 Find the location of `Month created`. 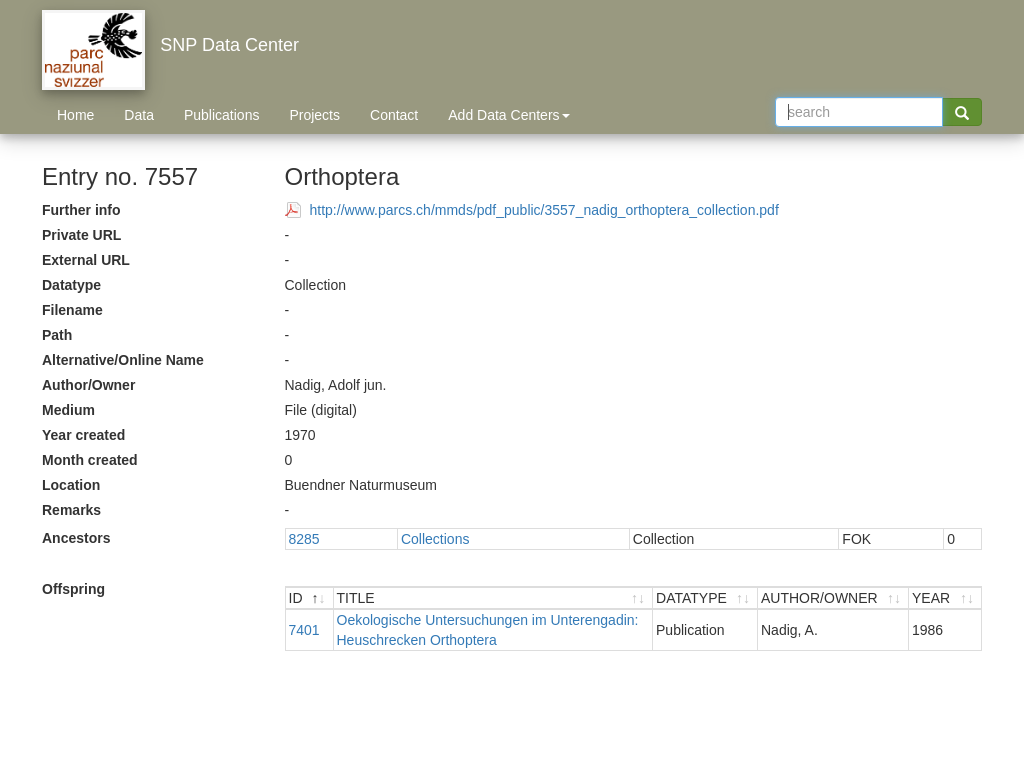

Month created is located at coordinates (90, 460).